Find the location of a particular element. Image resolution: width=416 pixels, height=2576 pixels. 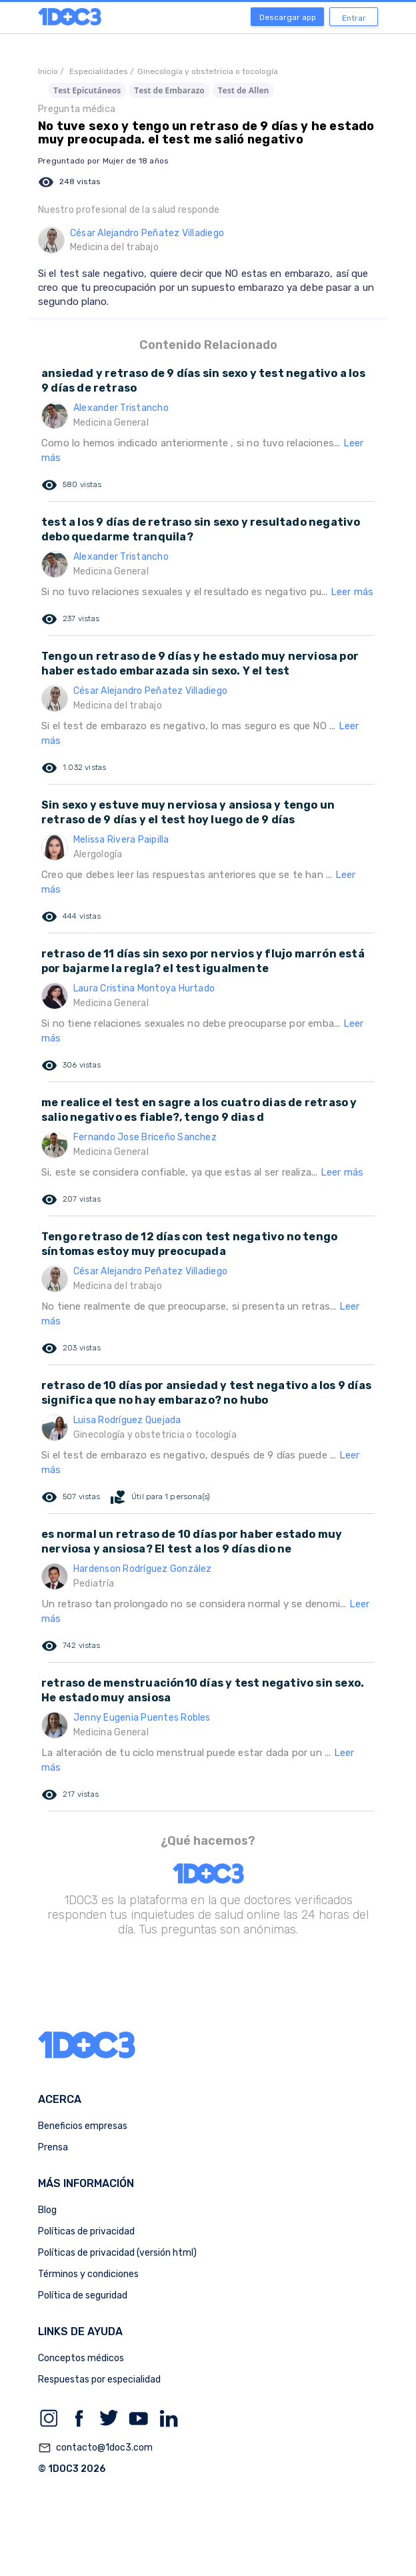

Políticas de privacidad (versión html) is located at coordinates (117, 2252).